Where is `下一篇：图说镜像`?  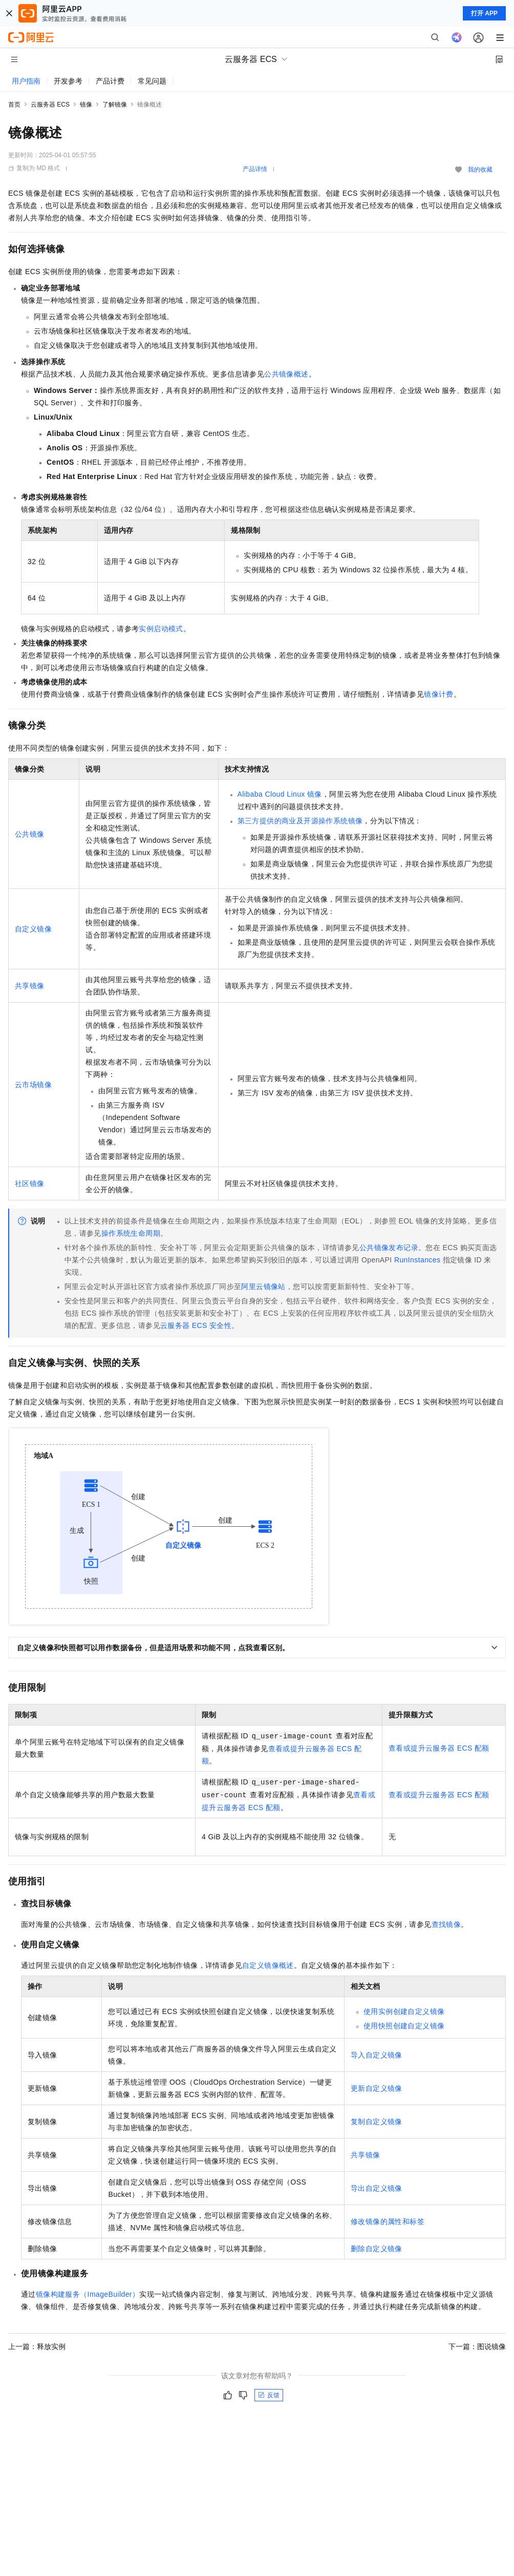 下一篇：图说镜像 is located at coordinates (477, 2346).